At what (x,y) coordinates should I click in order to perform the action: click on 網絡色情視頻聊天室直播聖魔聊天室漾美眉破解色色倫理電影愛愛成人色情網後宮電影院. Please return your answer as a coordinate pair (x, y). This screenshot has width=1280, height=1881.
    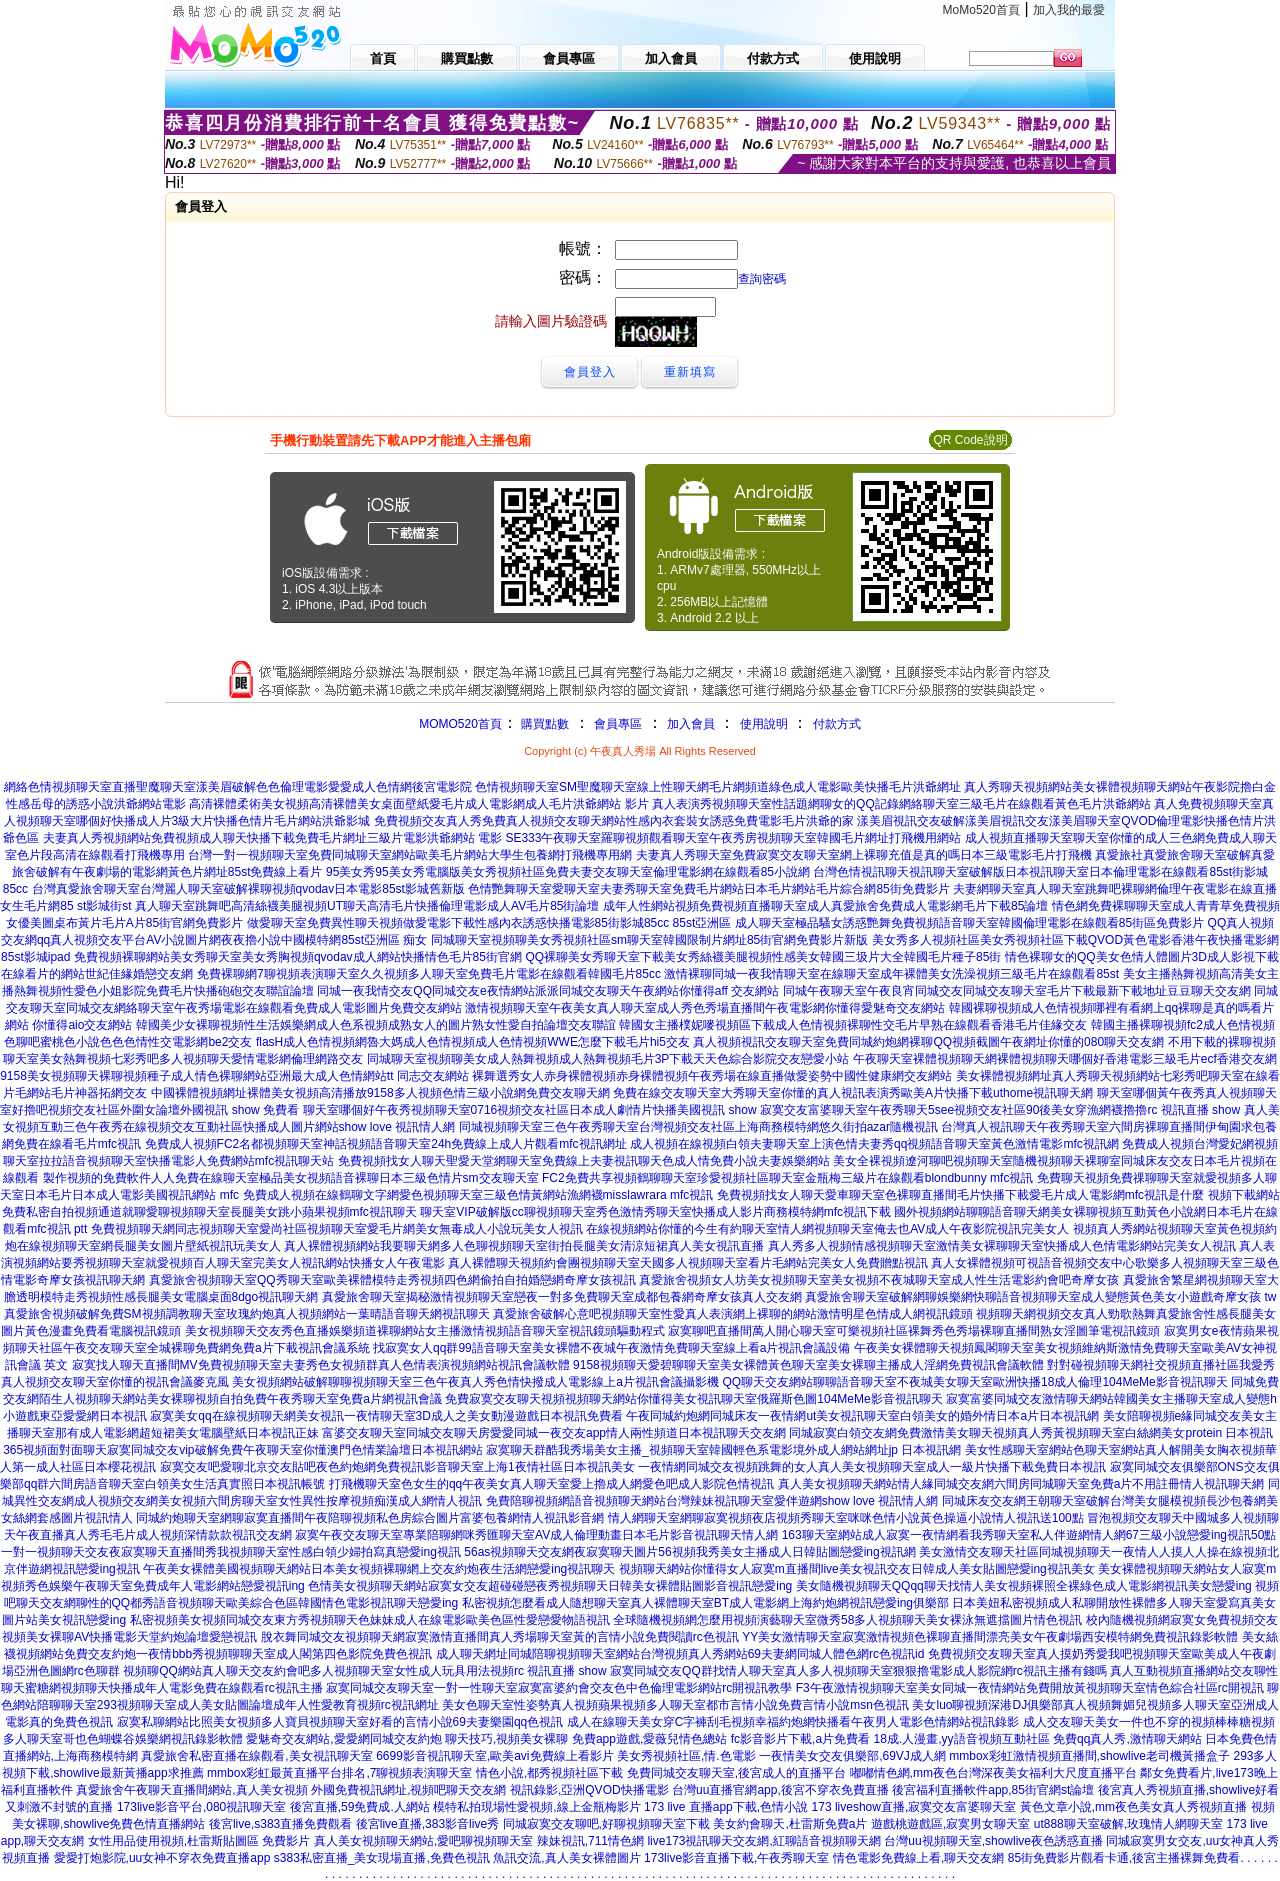
    Looking at the image, I should click on (238, 787).